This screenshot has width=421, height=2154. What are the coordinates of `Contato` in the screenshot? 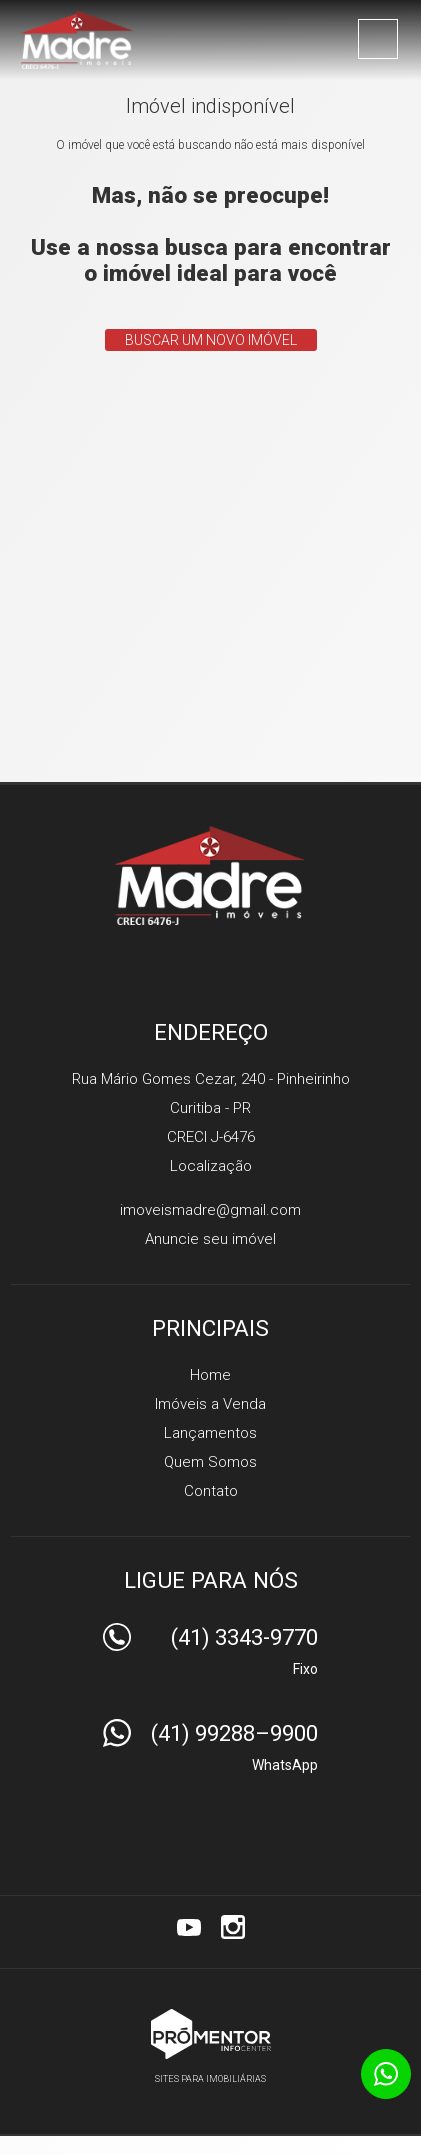 It's located at (211, 1491).